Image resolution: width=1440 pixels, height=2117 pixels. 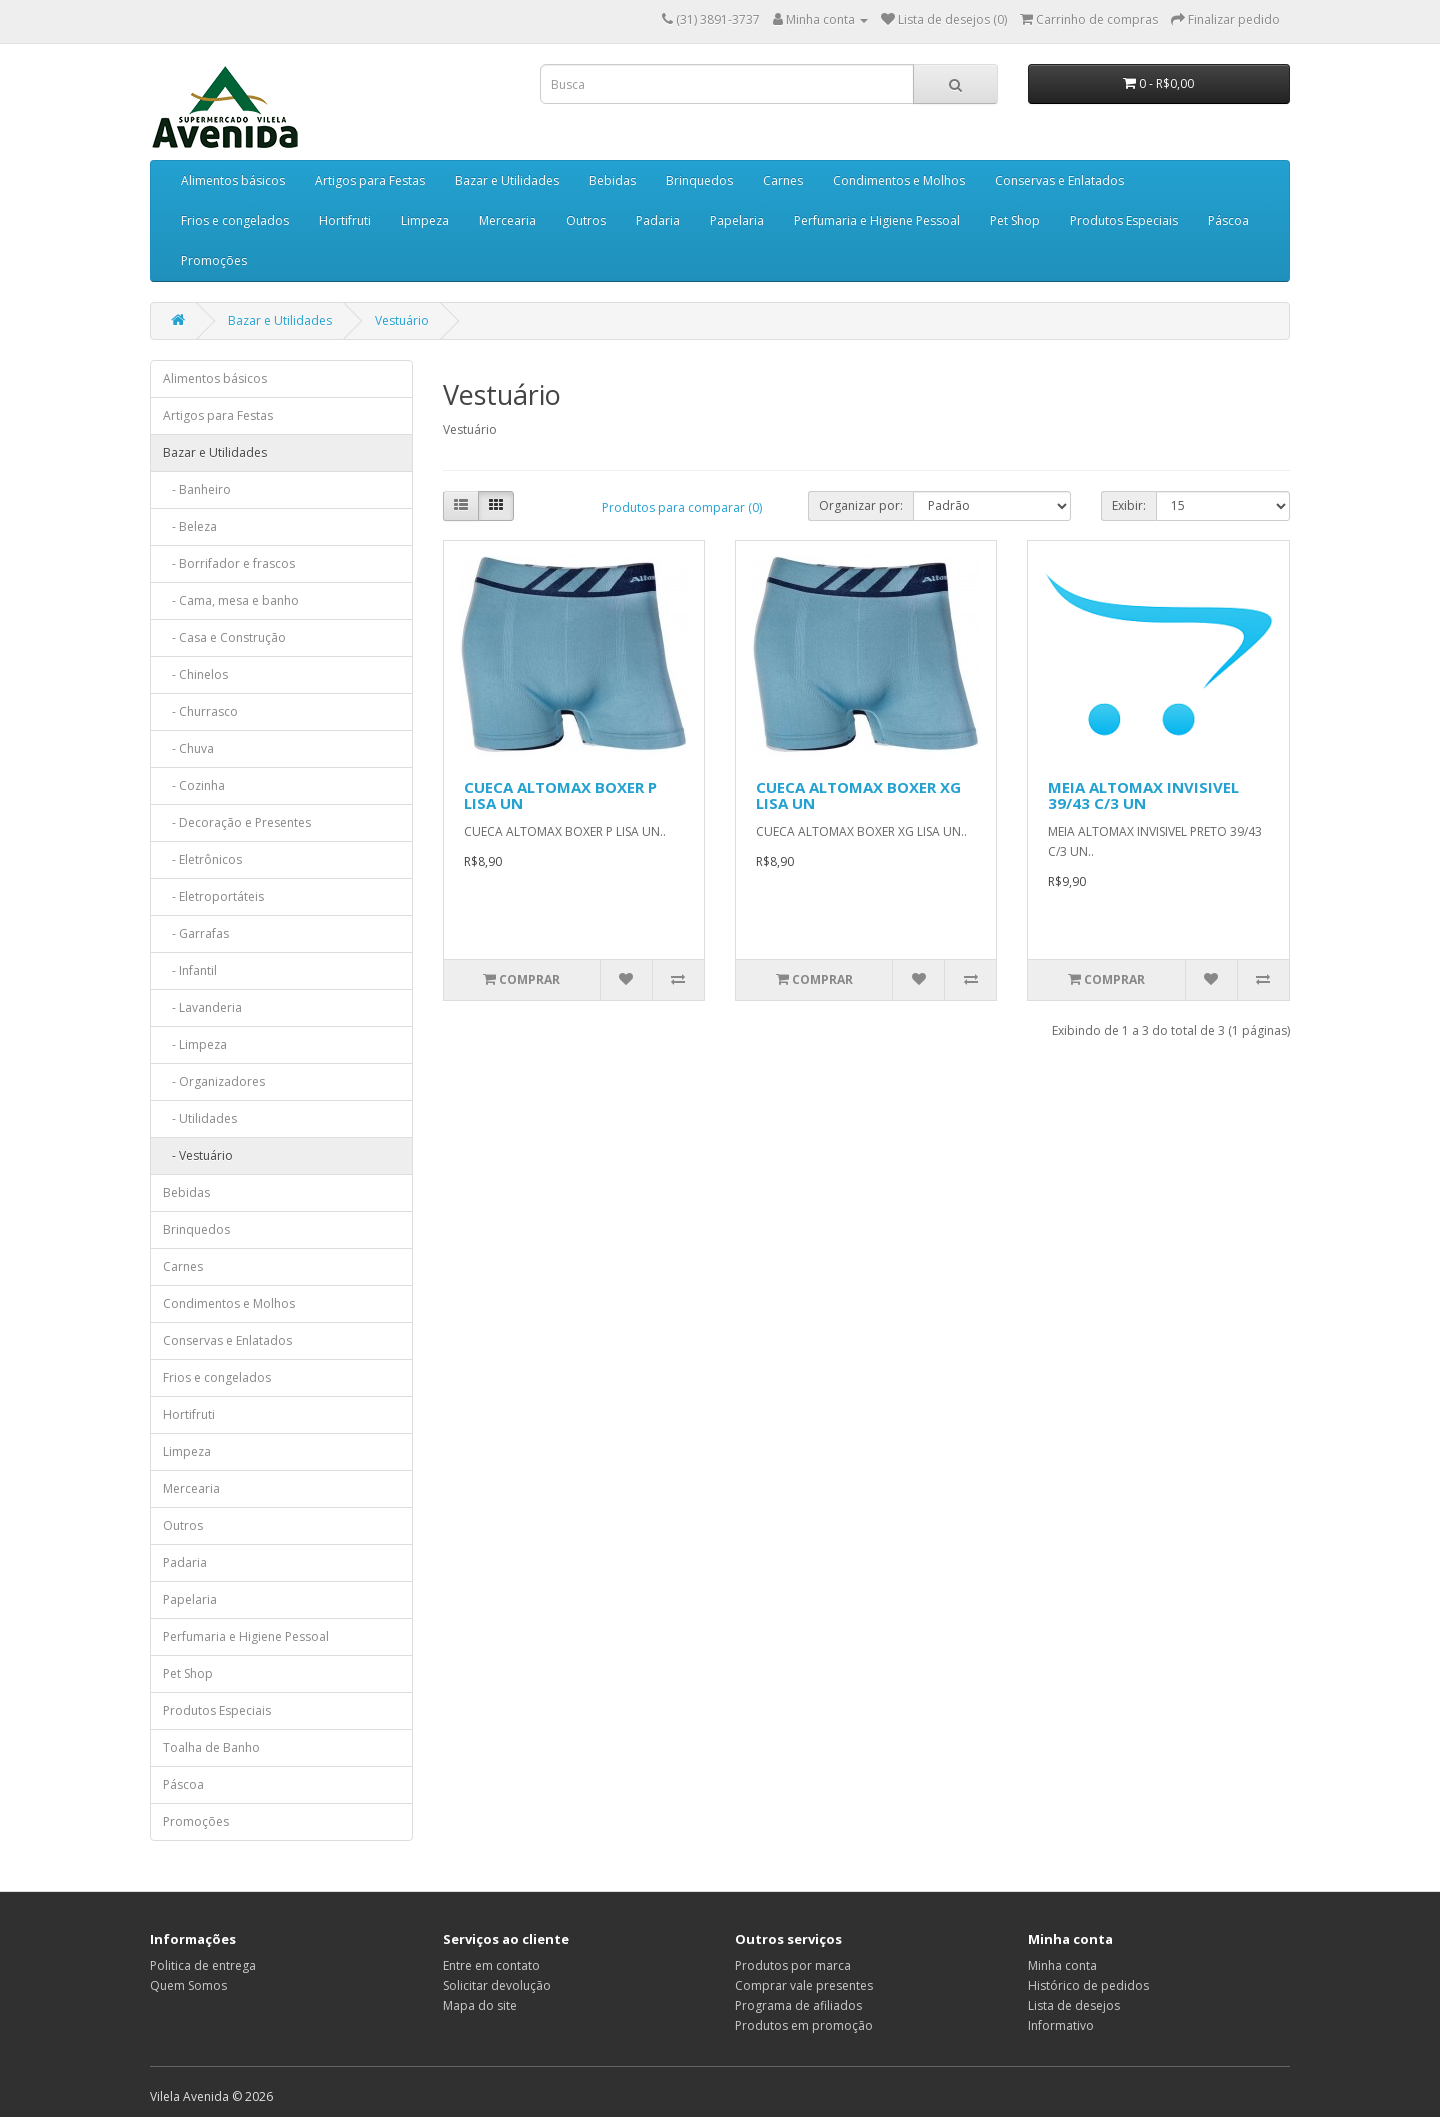 What do you see at coordinates (188, 748) in the screenshot?
I see `- Chuva` at bounding box center [188, 748].